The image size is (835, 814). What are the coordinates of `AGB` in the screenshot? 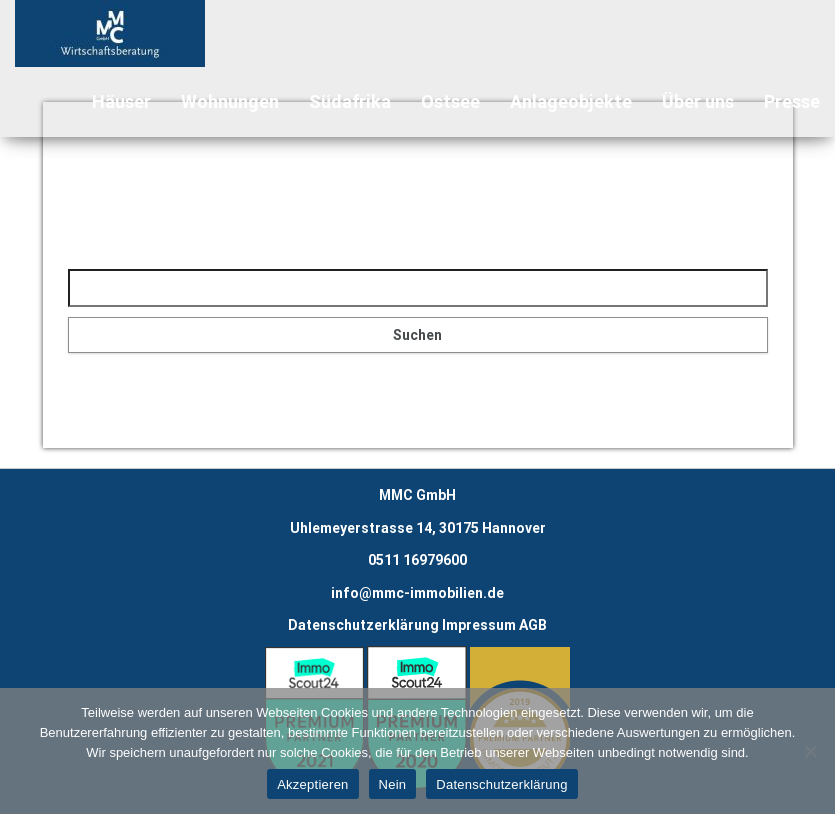 It's located at (533, 625).